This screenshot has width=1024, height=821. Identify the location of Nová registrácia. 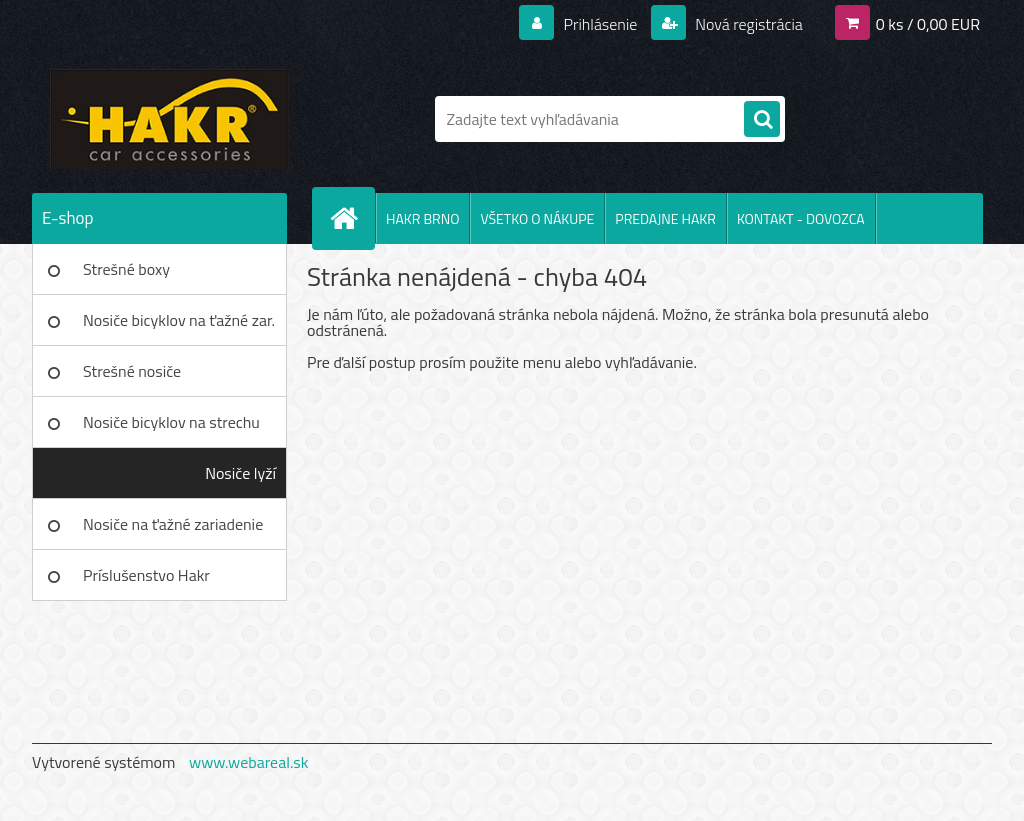
(747, 24).